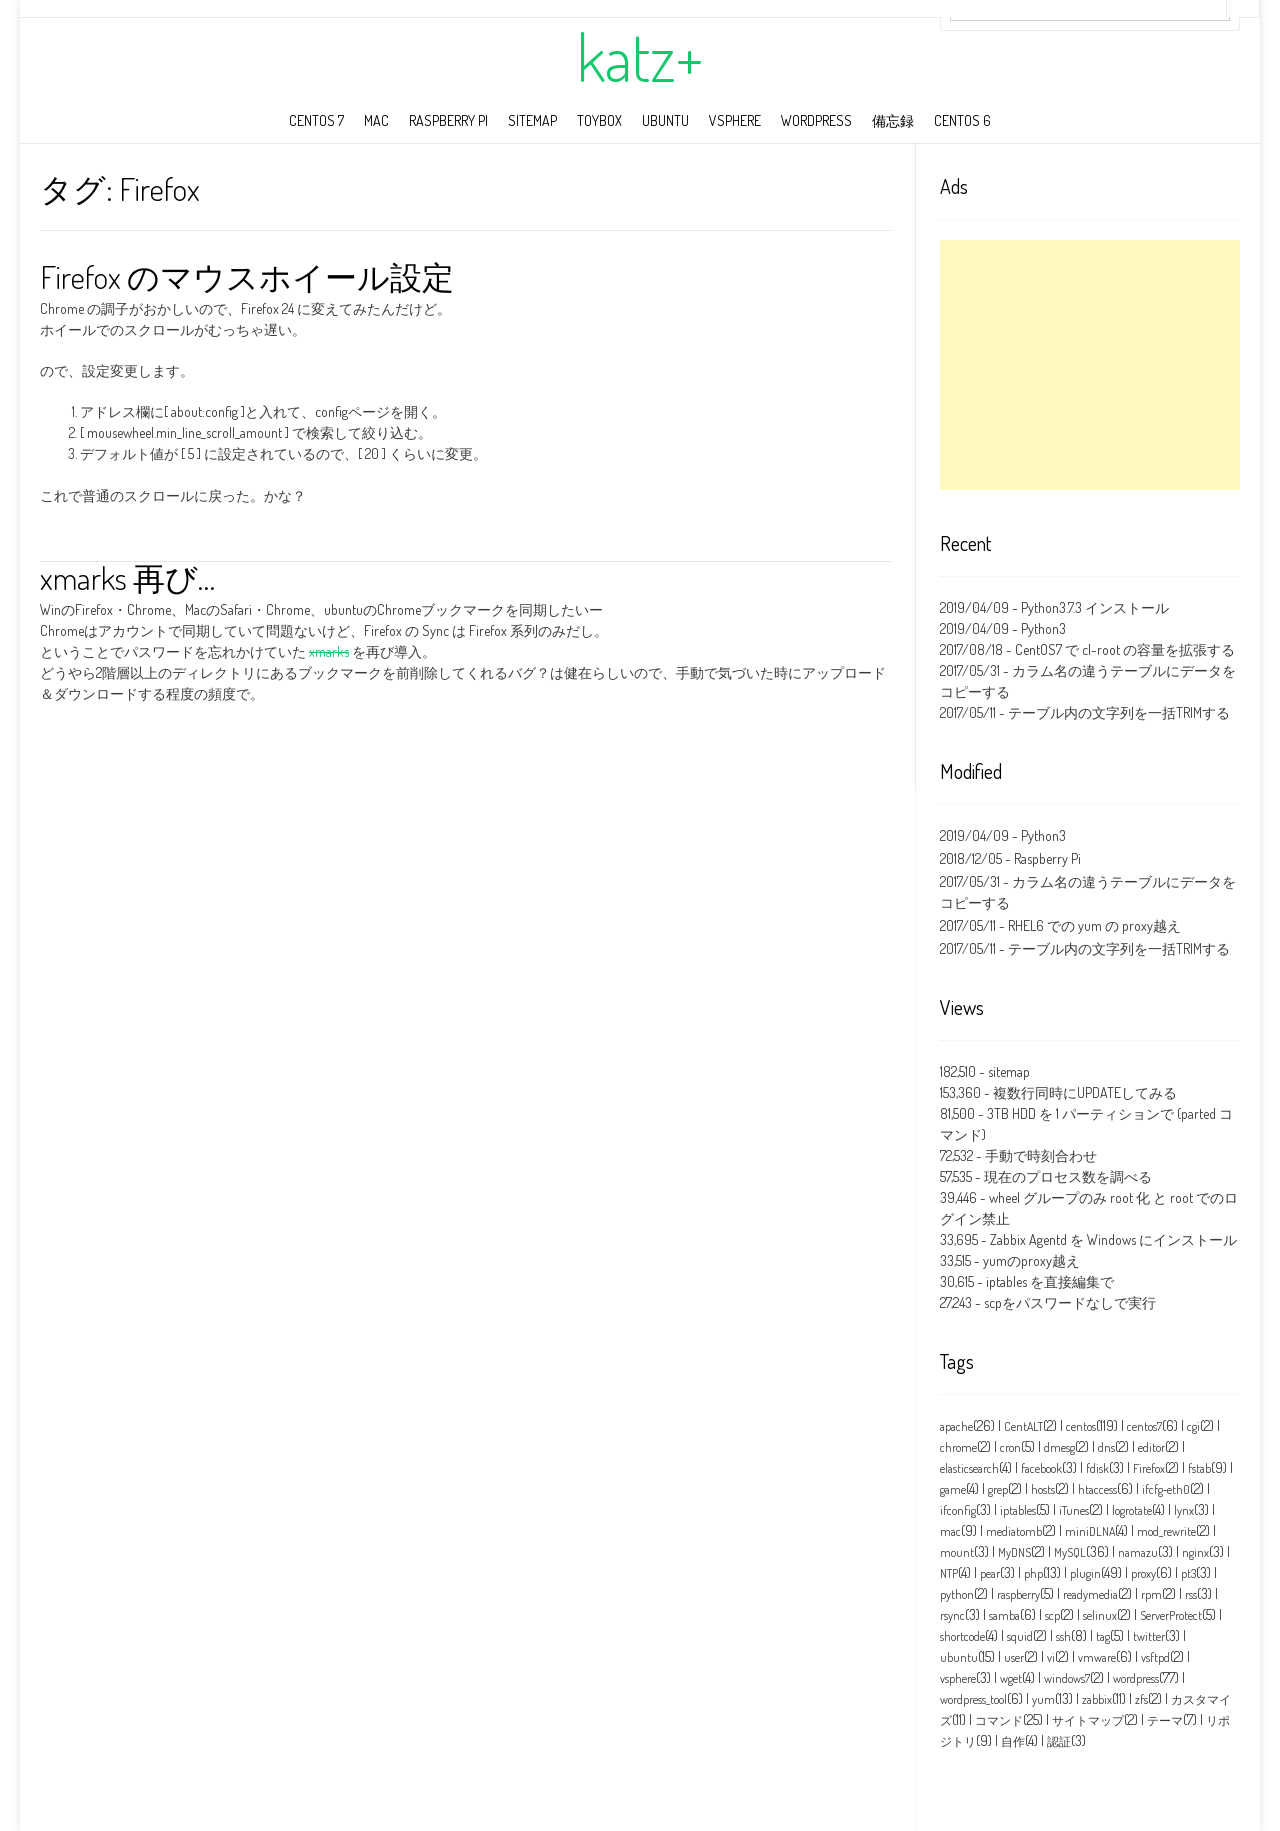 Image resolution: width=1280 pixels, height=1831 pixels. Describe the element at coordinates (1141, 1699) in the screenshot. I see `zfs` at that location.